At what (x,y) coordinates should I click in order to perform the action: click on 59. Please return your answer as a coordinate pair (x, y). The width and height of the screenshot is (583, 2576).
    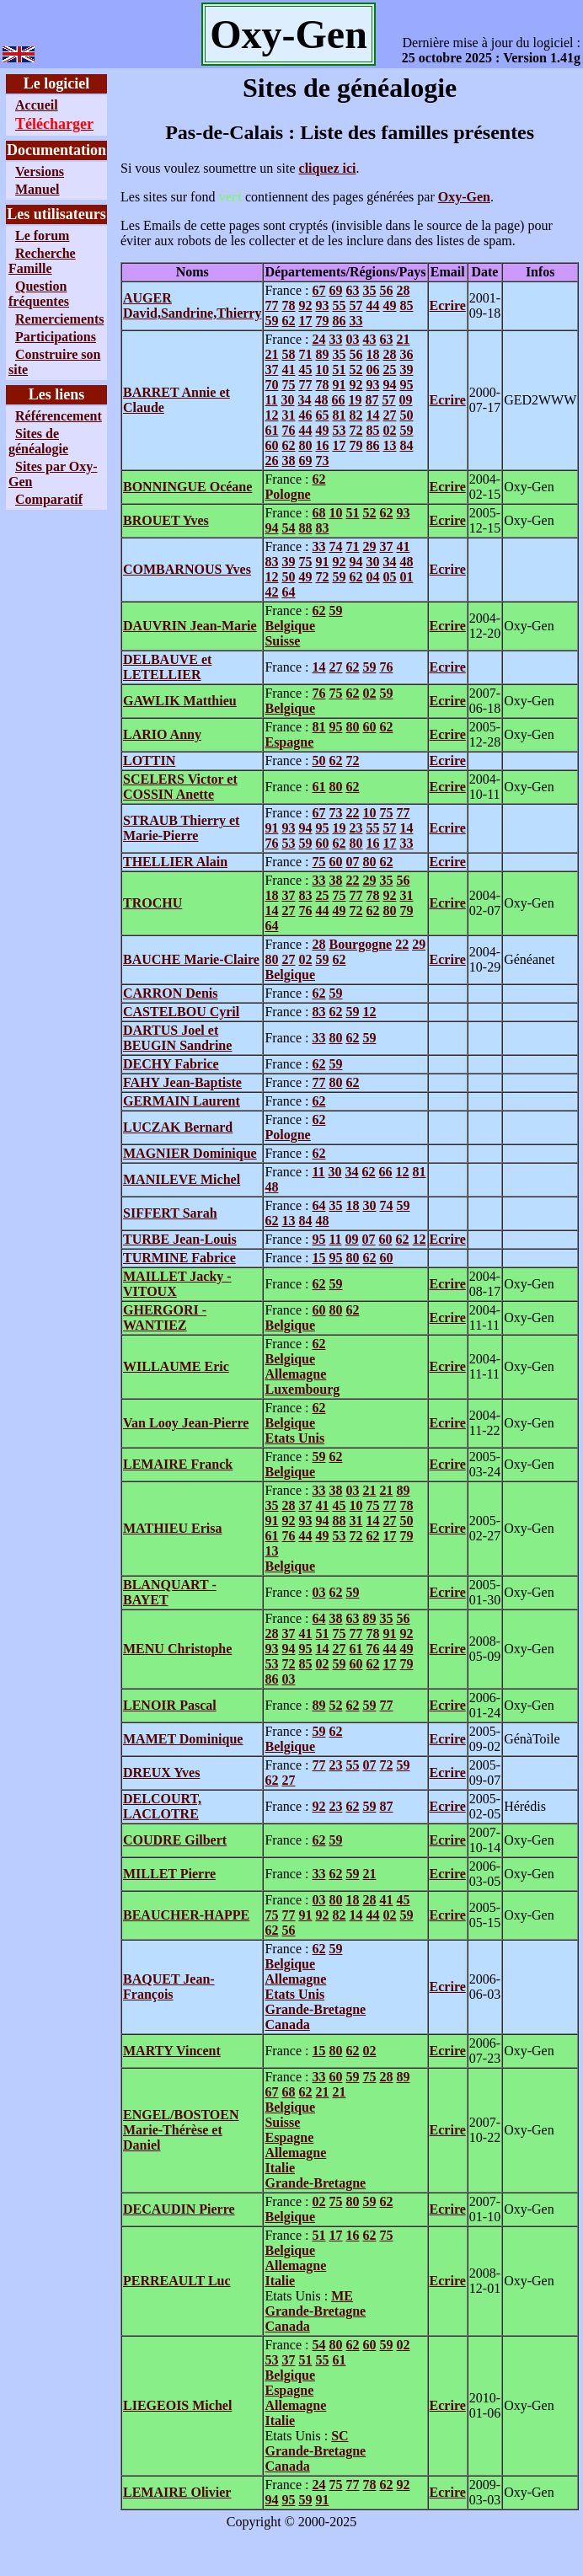
    Looking at the image, I should click on (271, 320).